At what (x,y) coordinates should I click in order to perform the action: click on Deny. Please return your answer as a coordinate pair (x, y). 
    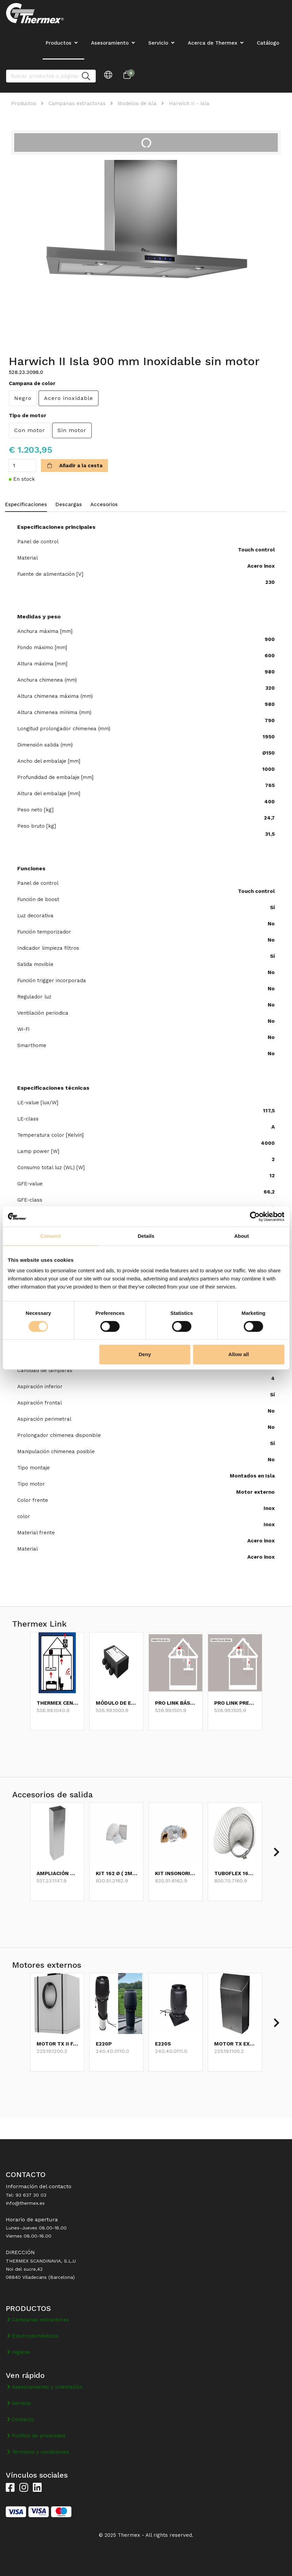
    Looking at the image, I should click on (145, 1354).